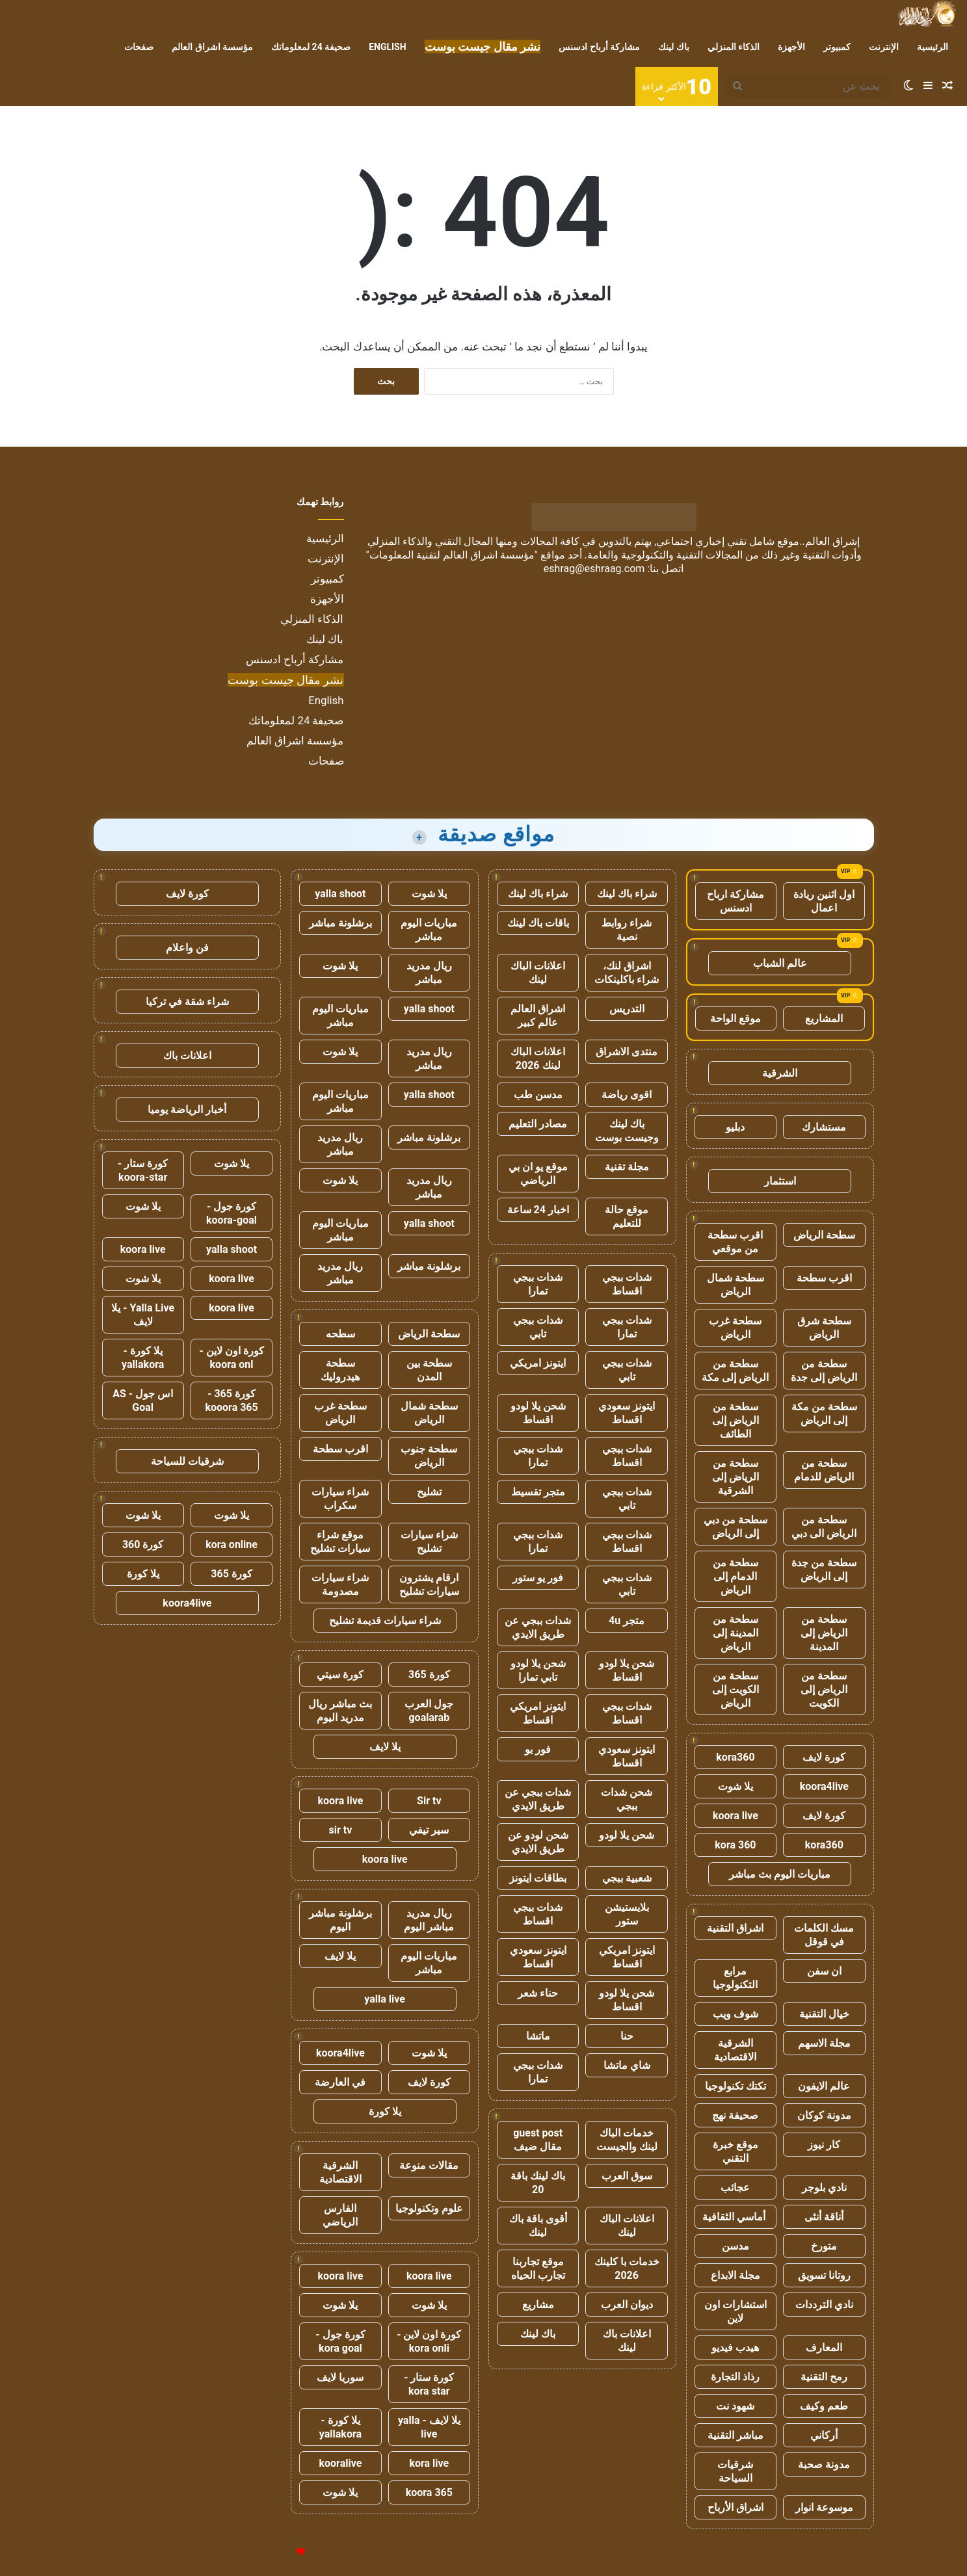  Describe the element at coordinates (791, 47) in the screenshot. I see `الأجهزة` at that location.